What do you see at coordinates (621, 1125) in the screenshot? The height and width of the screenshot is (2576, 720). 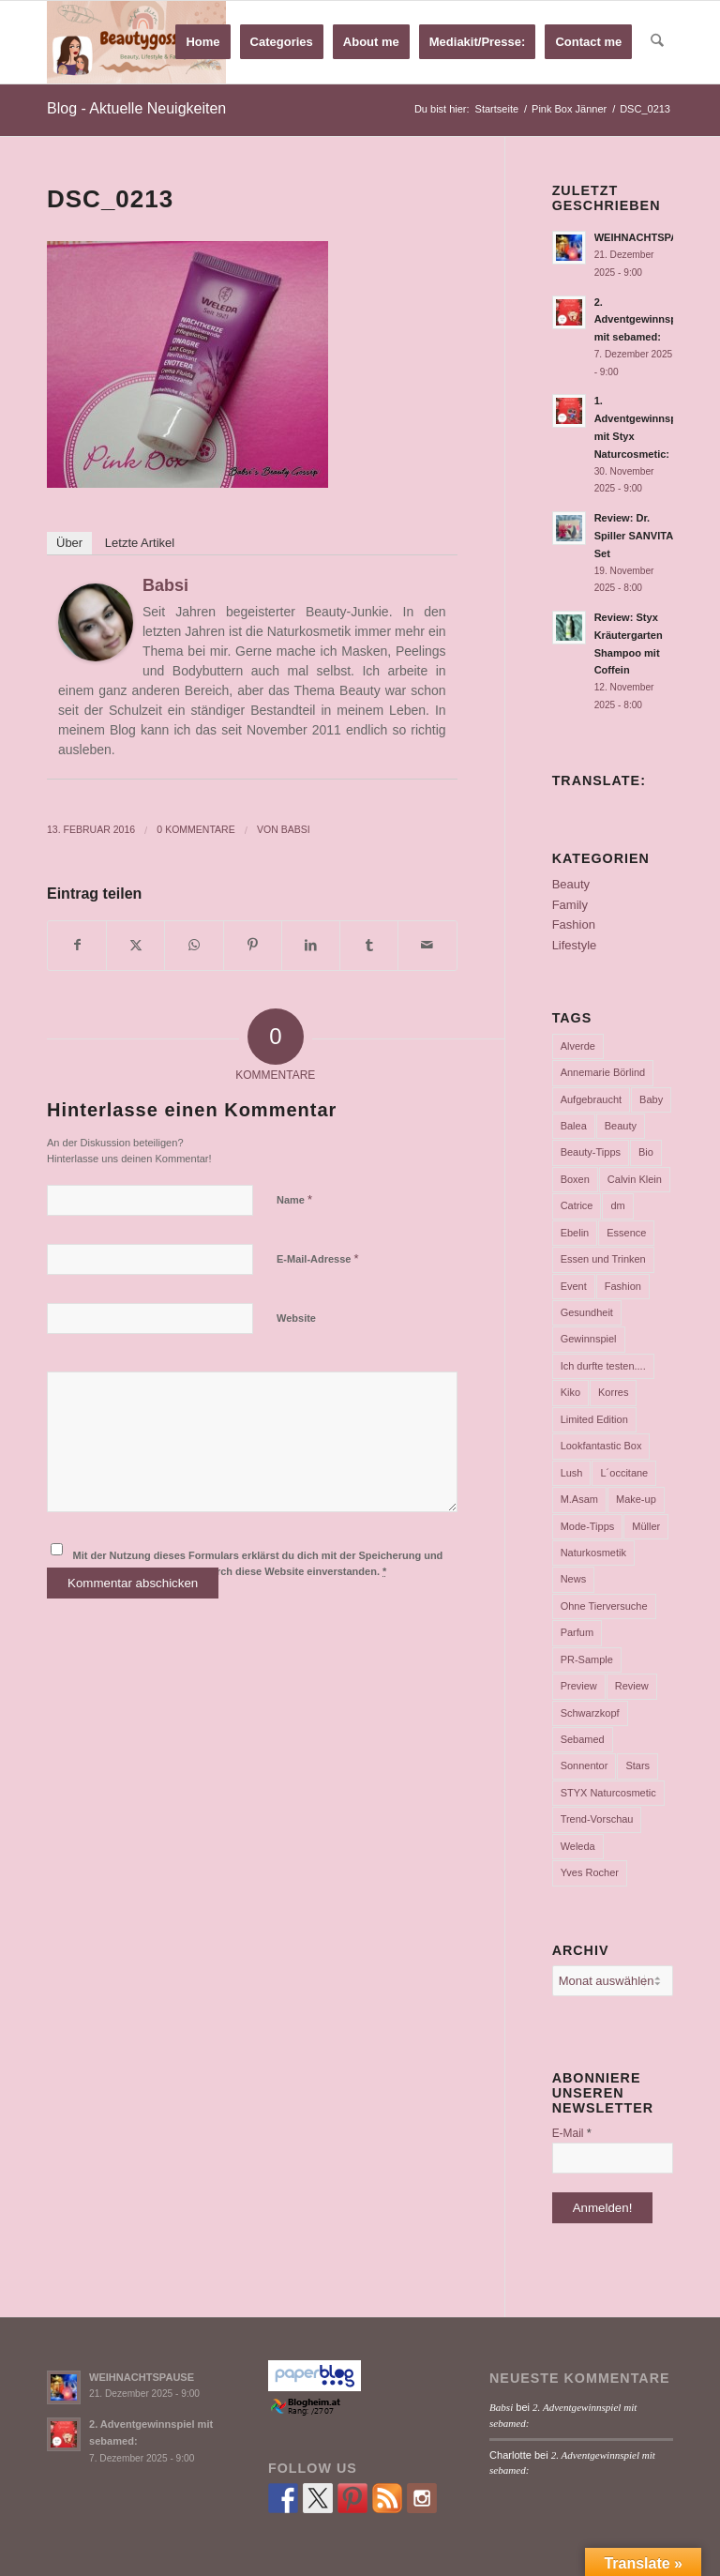 I see `Beauty [Beauty (80 Einträge)]` at bounding box center [621, 1125].